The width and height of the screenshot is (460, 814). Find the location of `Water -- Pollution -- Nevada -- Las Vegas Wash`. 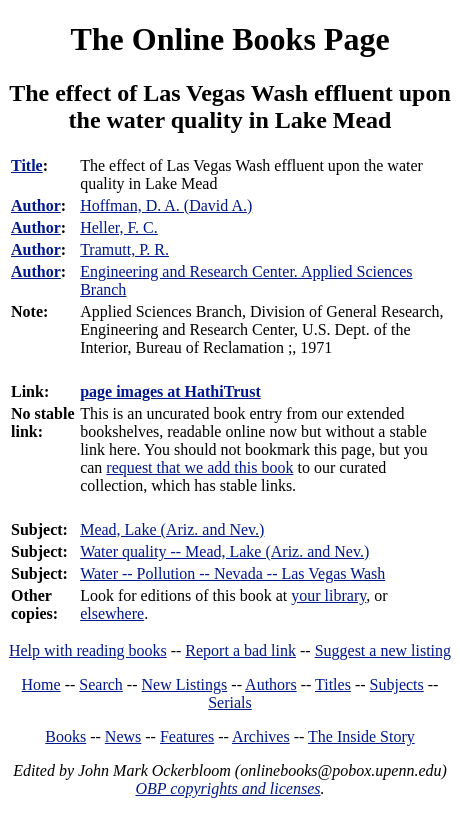

Water -- Pollution -- Nevada -- Las Vegas Wash is located at coordinates (232, 573).